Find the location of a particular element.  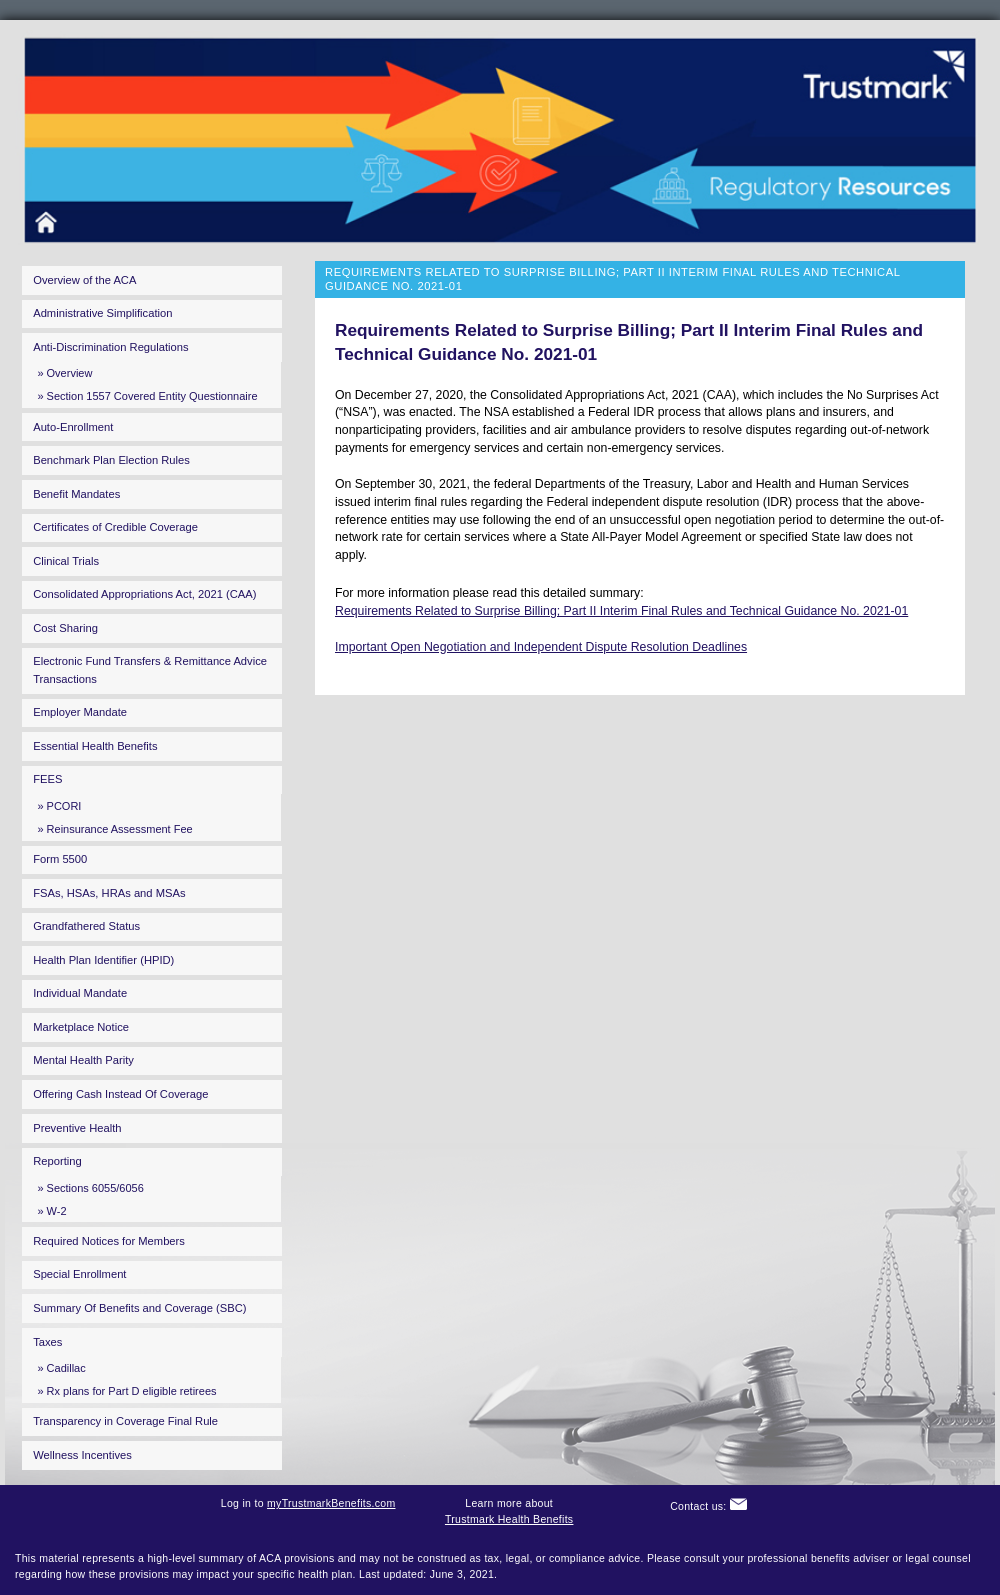

Taxes is located at coordinates (47, 1342).